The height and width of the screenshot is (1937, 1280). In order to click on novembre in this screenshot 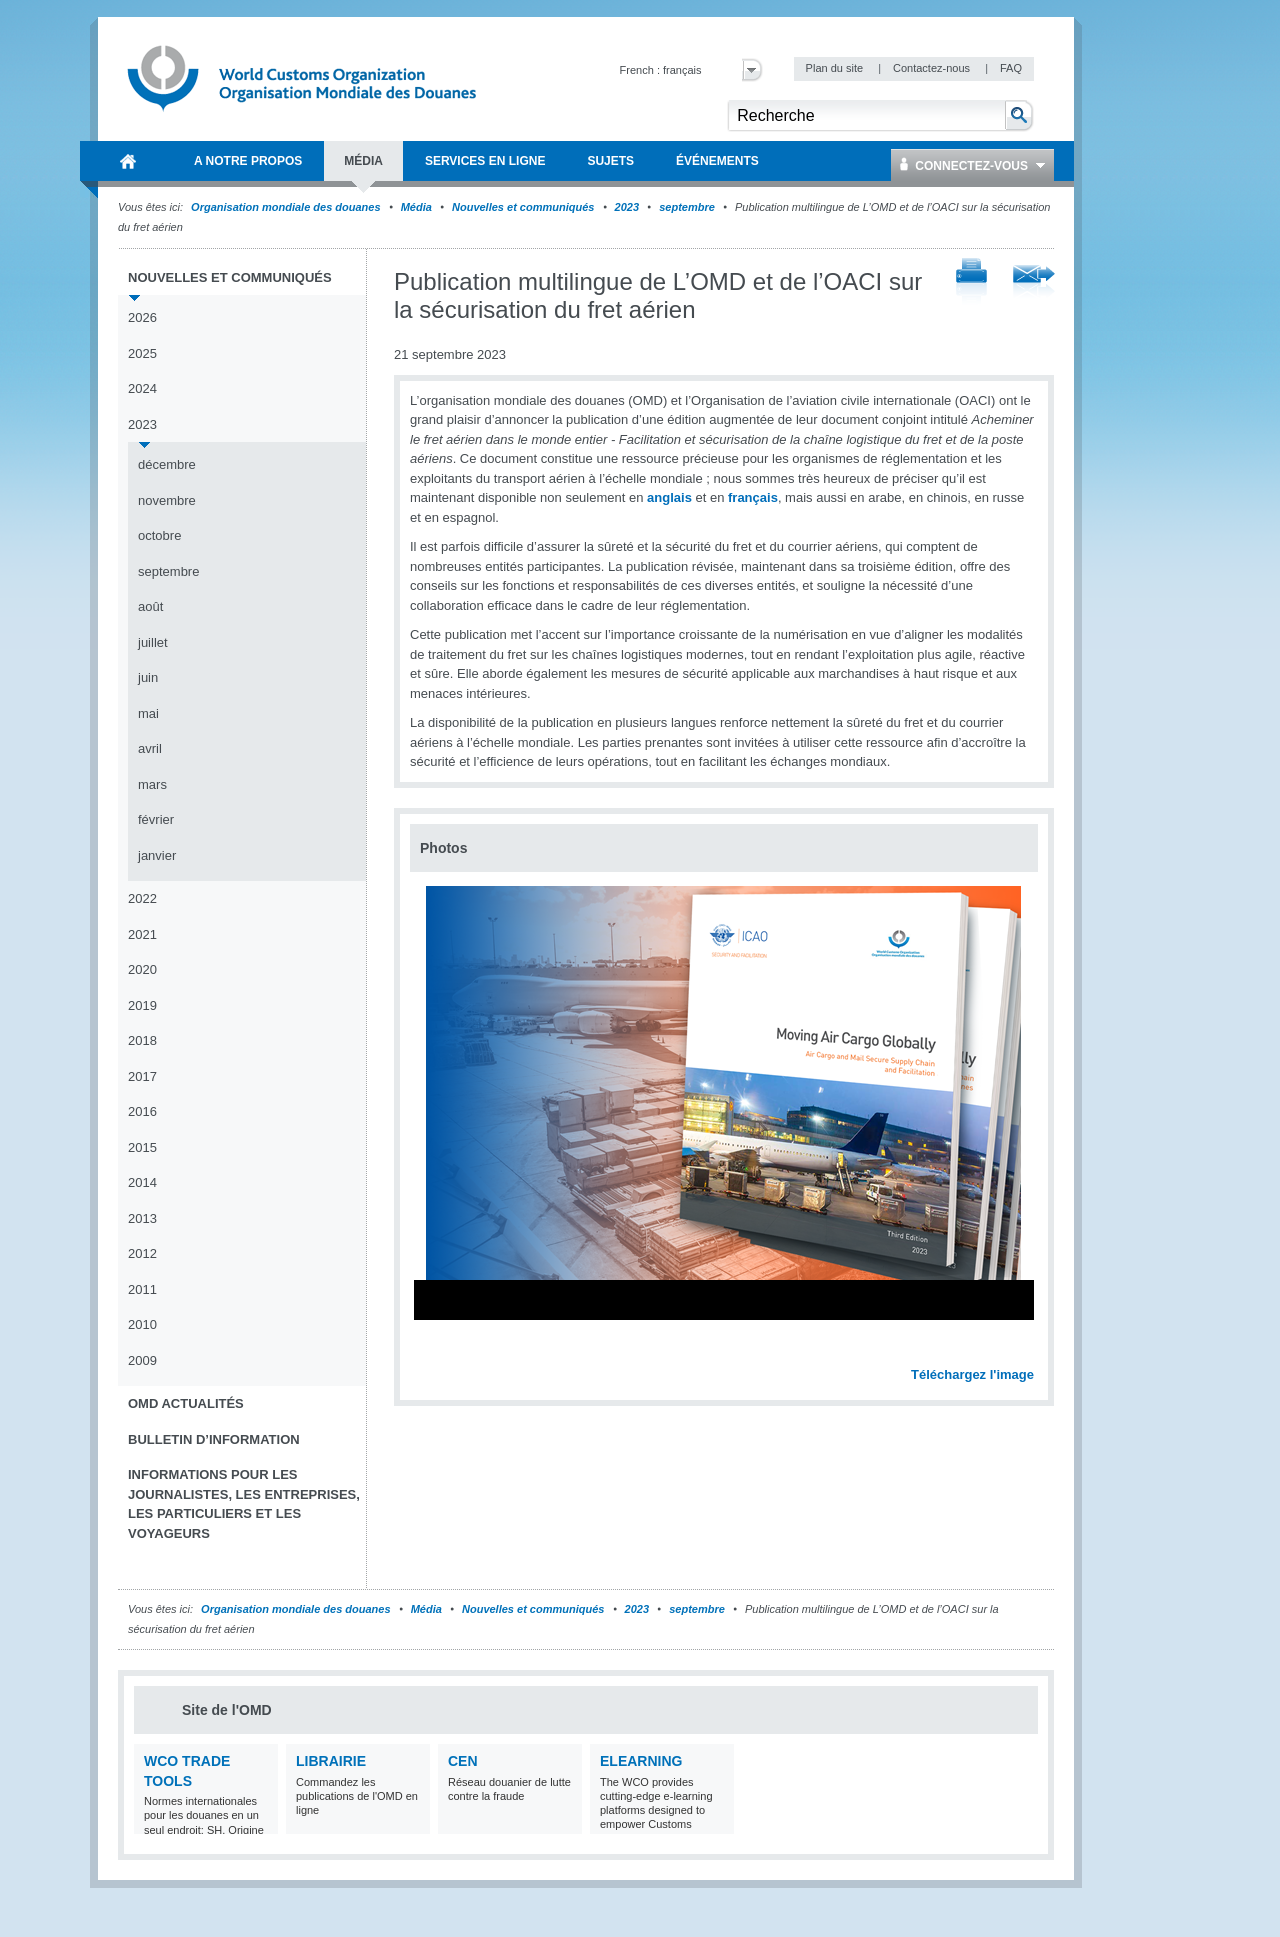, I will do `click(167, 500)`.